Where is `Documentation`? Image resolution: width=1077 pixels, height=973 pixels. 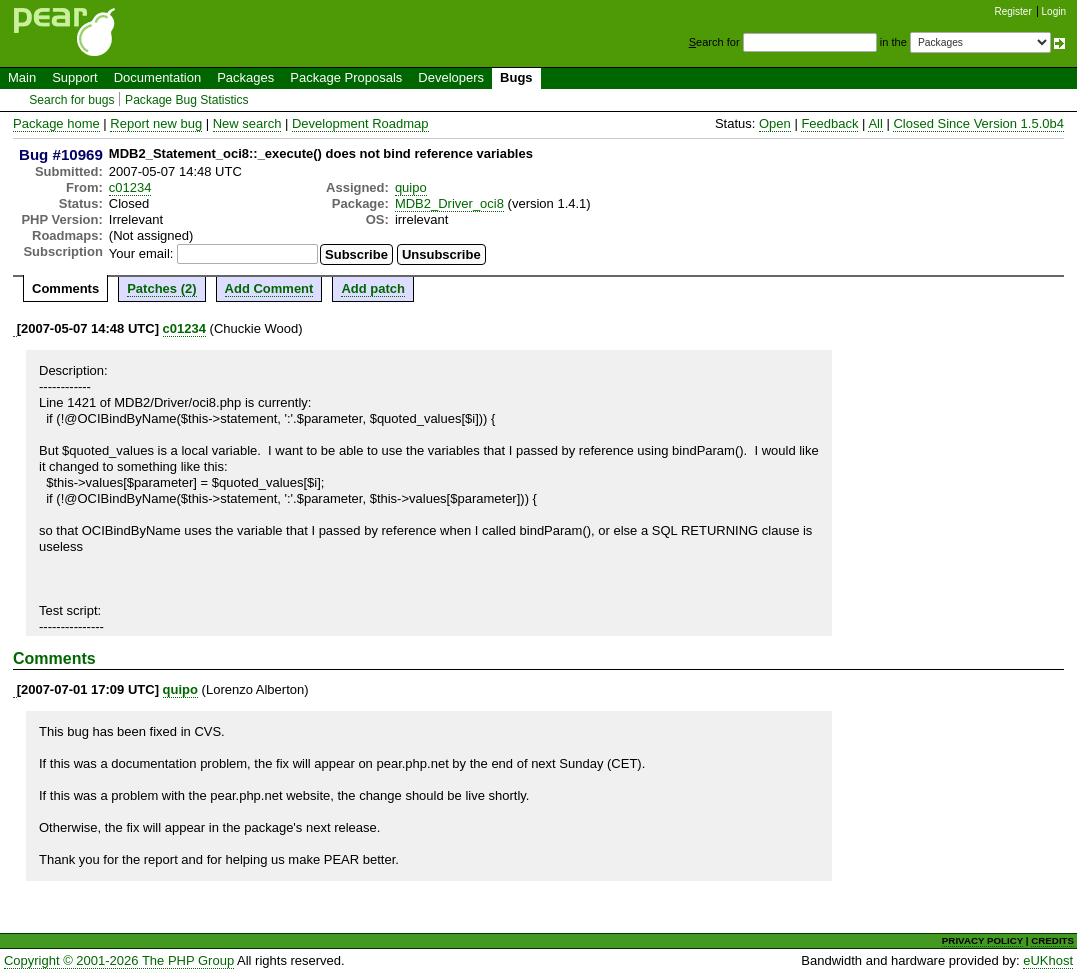
Documentation is located at coordinates (157, 77).